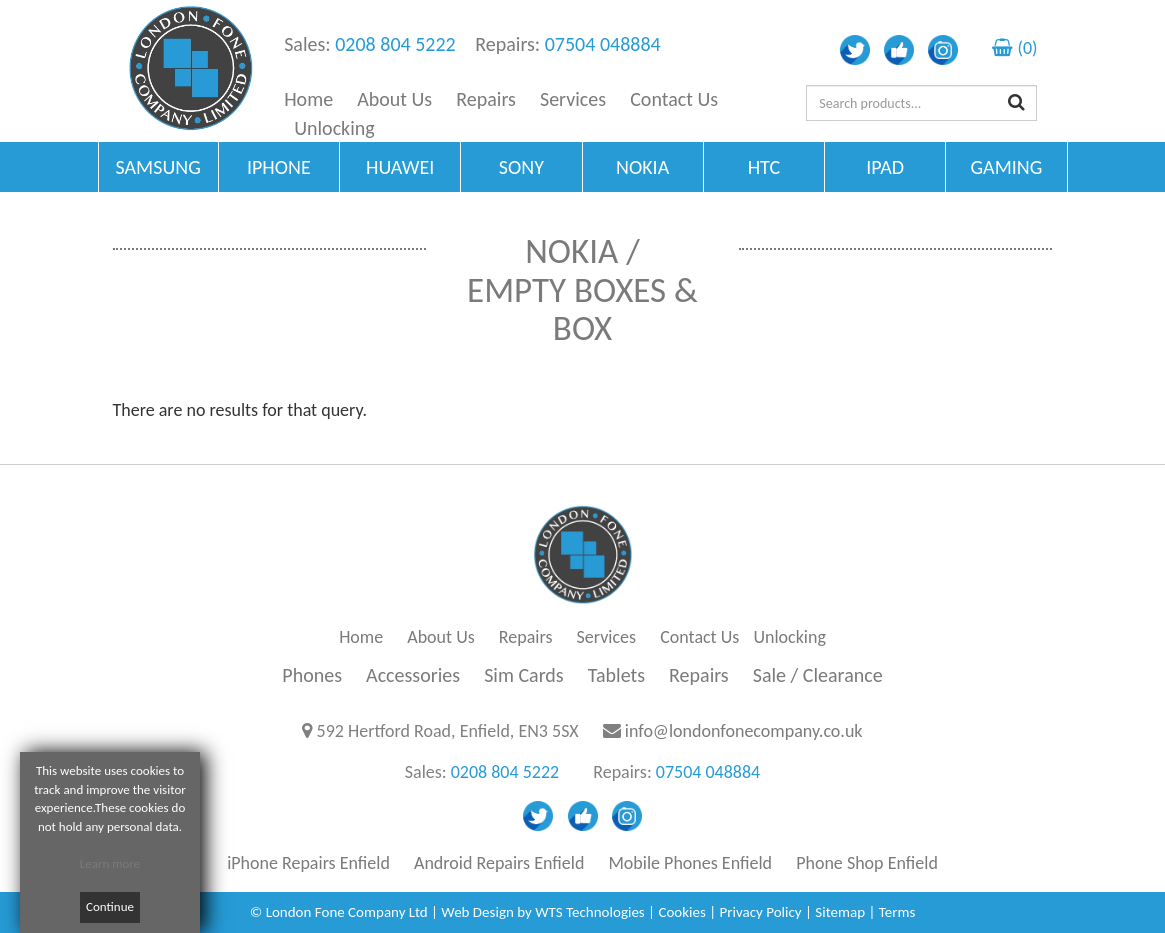 This screenshot has width=1165, height=933. What do you see at coordinates (413, 675) in the screenshot?
I see `Accessories` at bounding box center [413, 675].